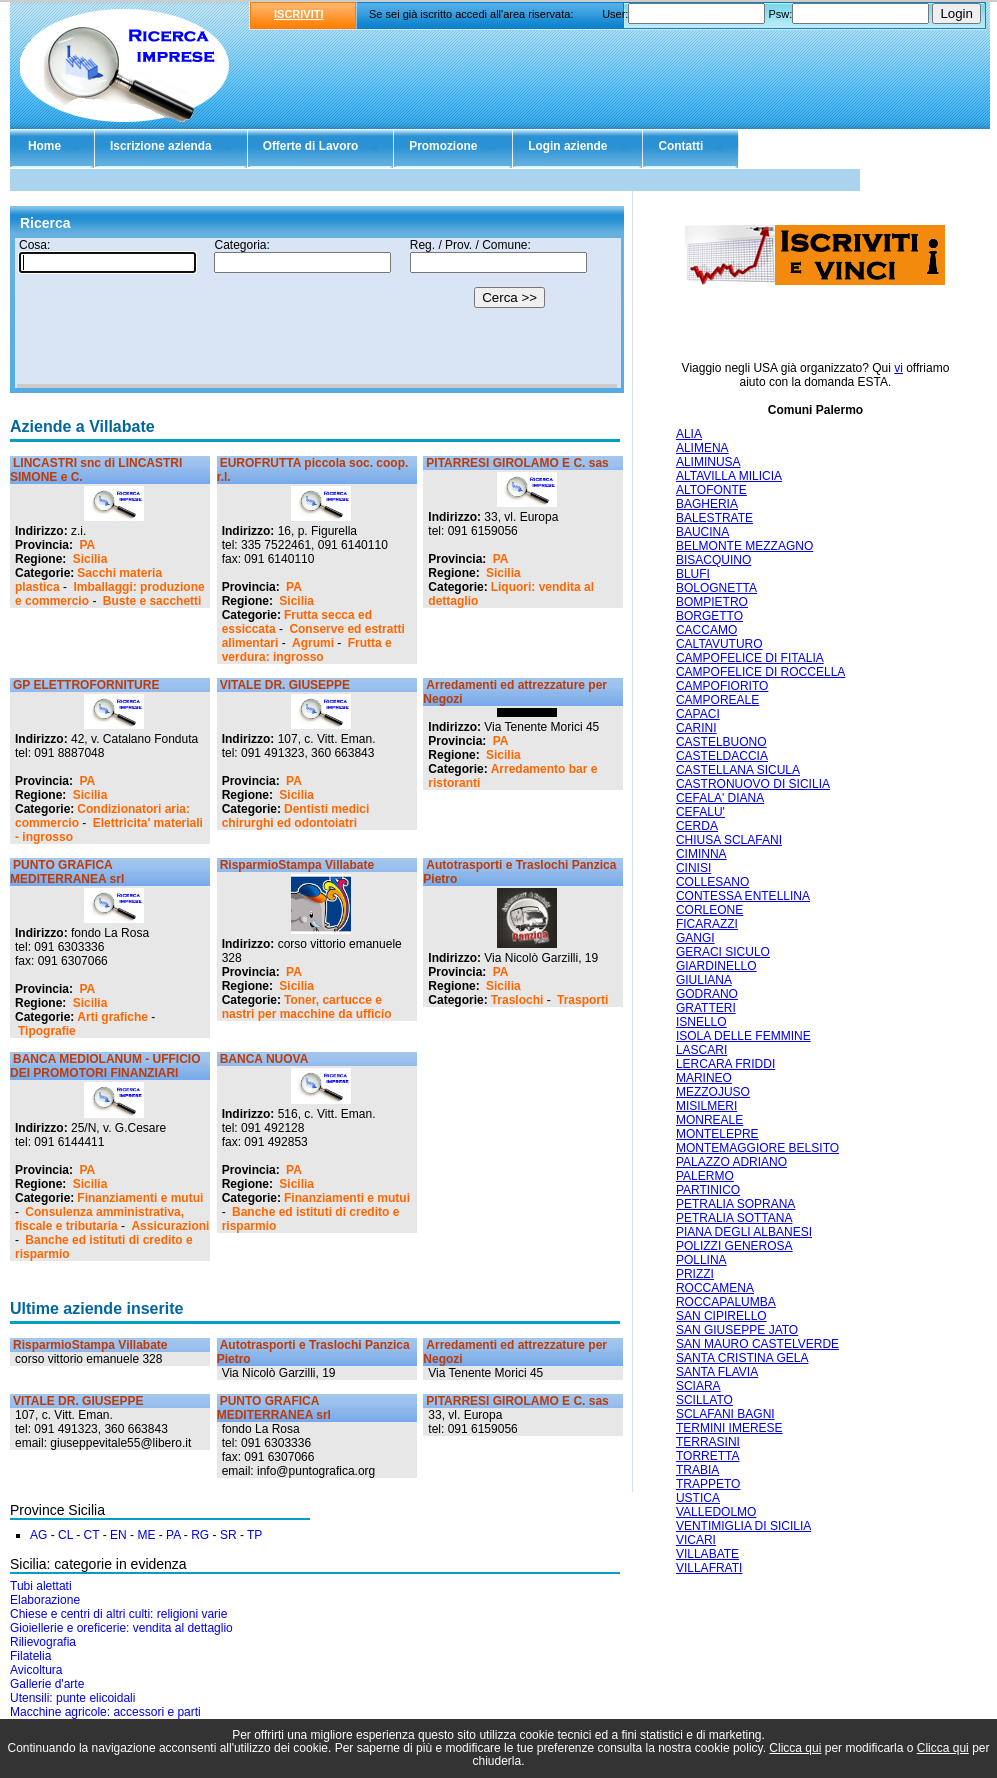  What do you see at coordinates (731, 1162) in the screenshot?
I see `PALAZZO ADRIANO` at bounding box center [731, 1162].